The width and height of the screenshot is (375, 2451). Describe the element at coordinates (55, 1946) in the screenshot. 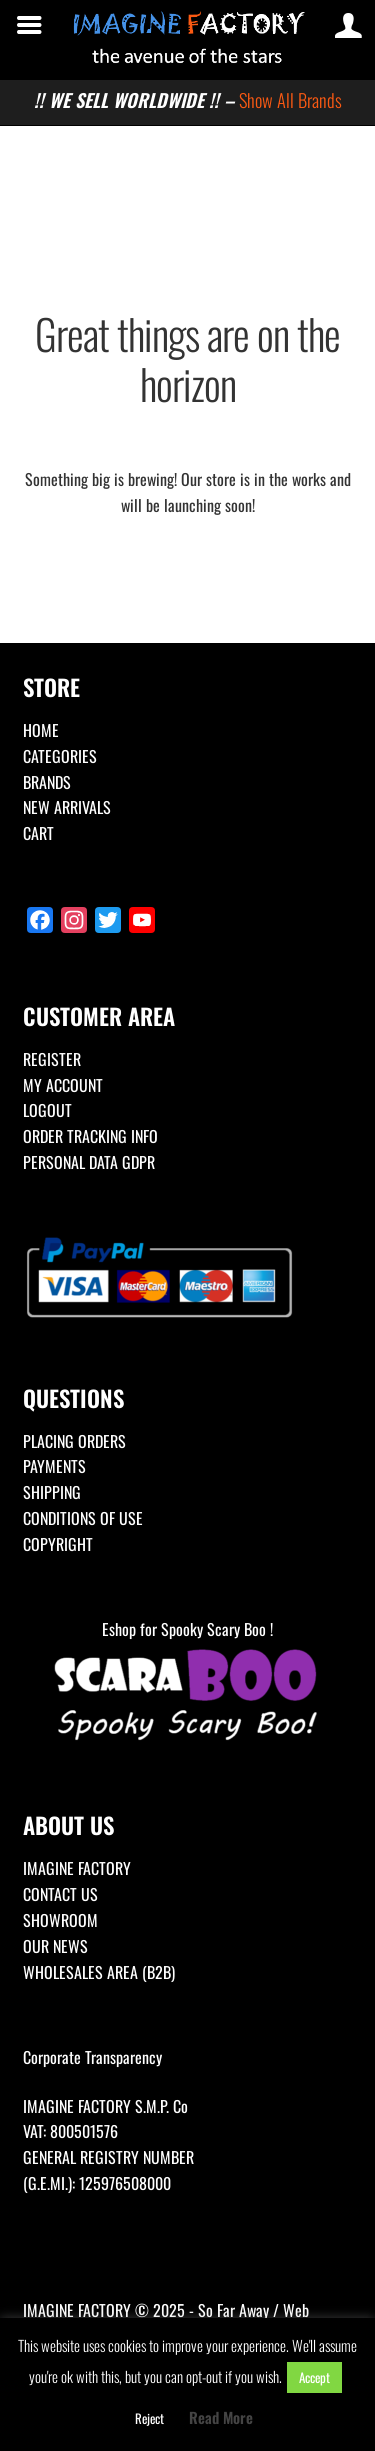

I see `OUR NEWS` at that location.